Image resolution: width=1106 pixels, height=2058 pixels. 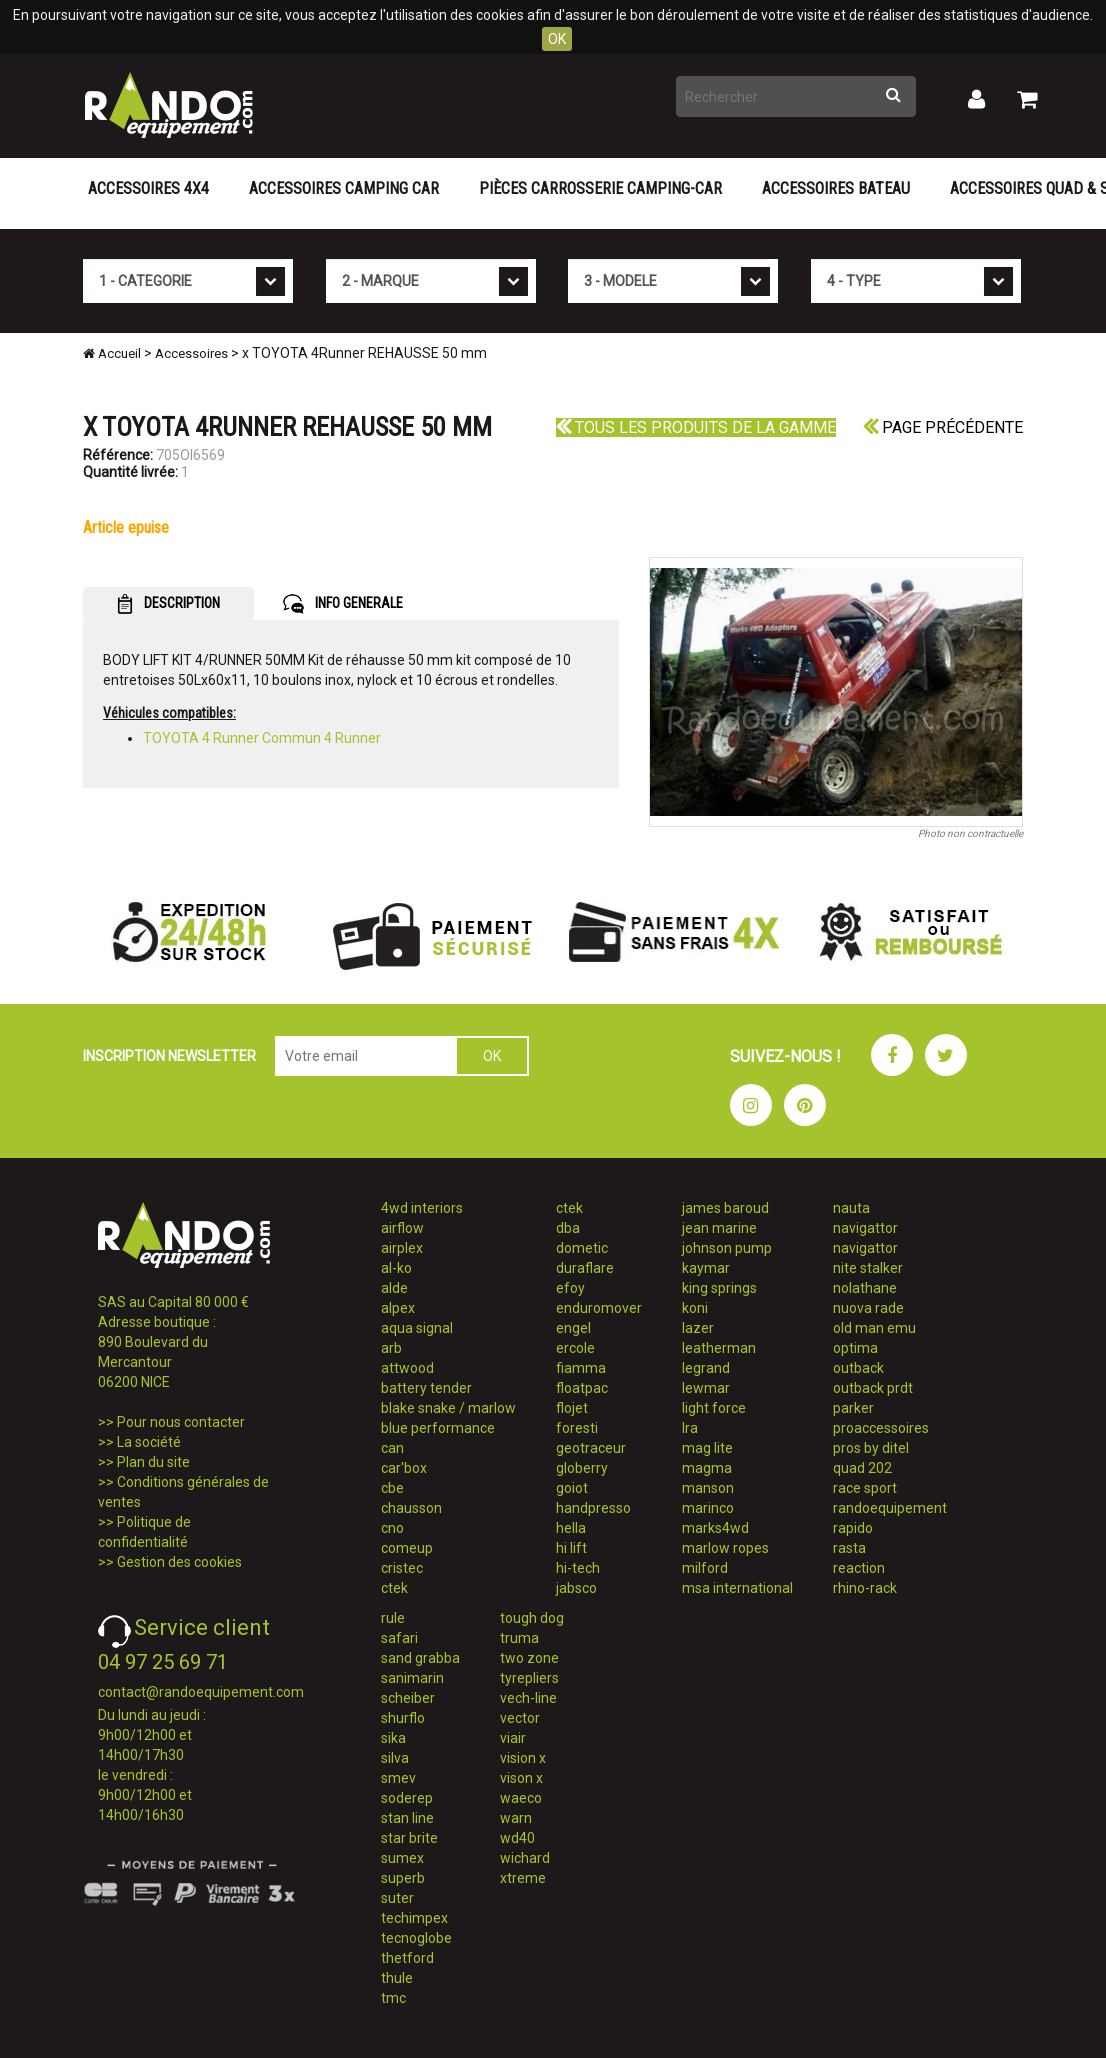 What do you see at coordinates (403, 1878) in the screenshot?
I see `superb` at bounding box center [403, 1878].